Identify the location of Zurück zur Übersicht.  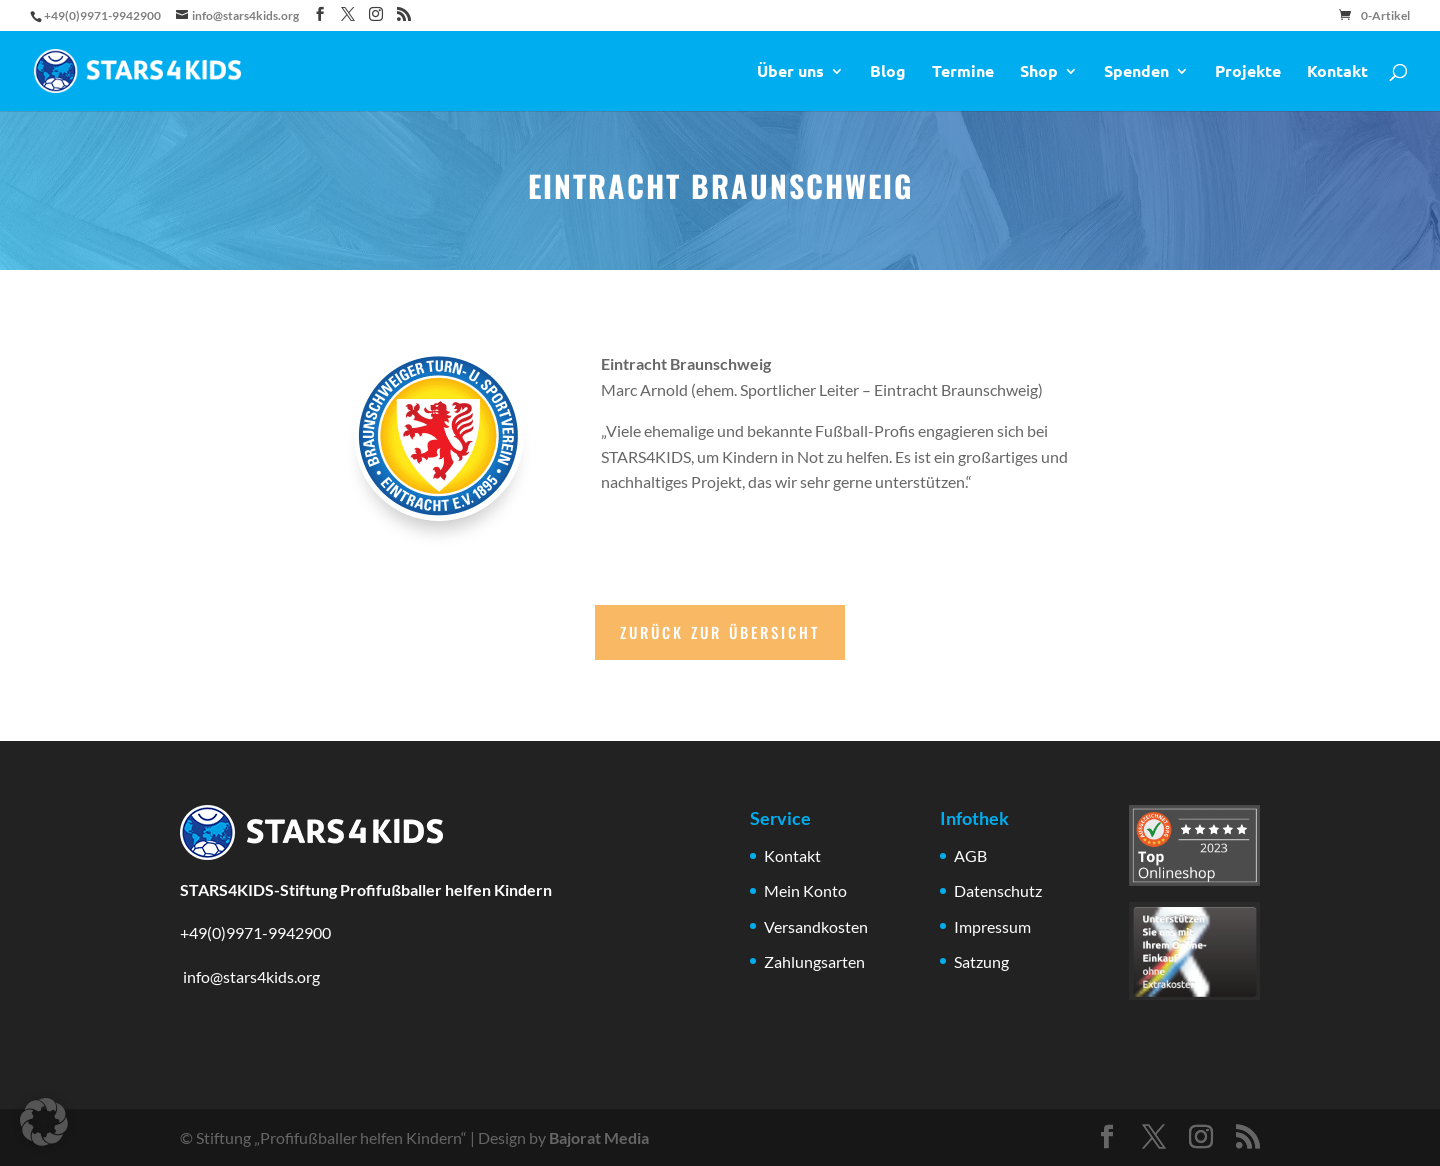
(720, 632).